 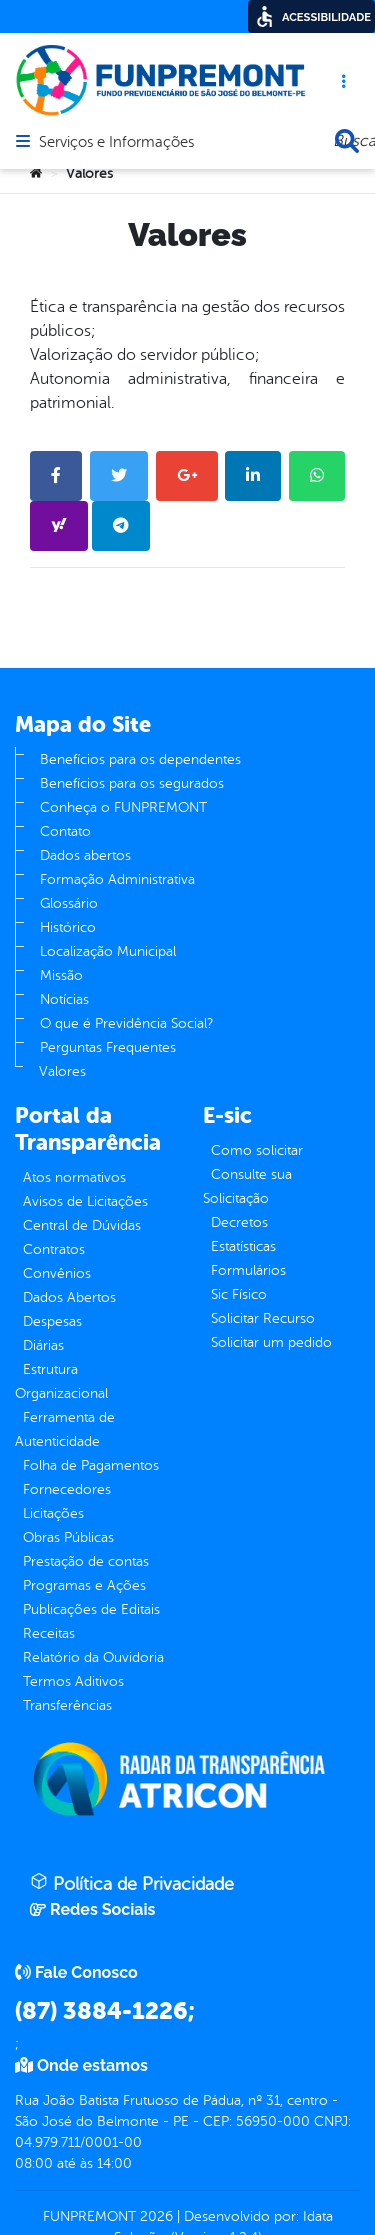 What do you see at coordinates (247, 1186) in the screenshot?
I see `Consulte sua Solicitação` at bounding box center [247, 1186].